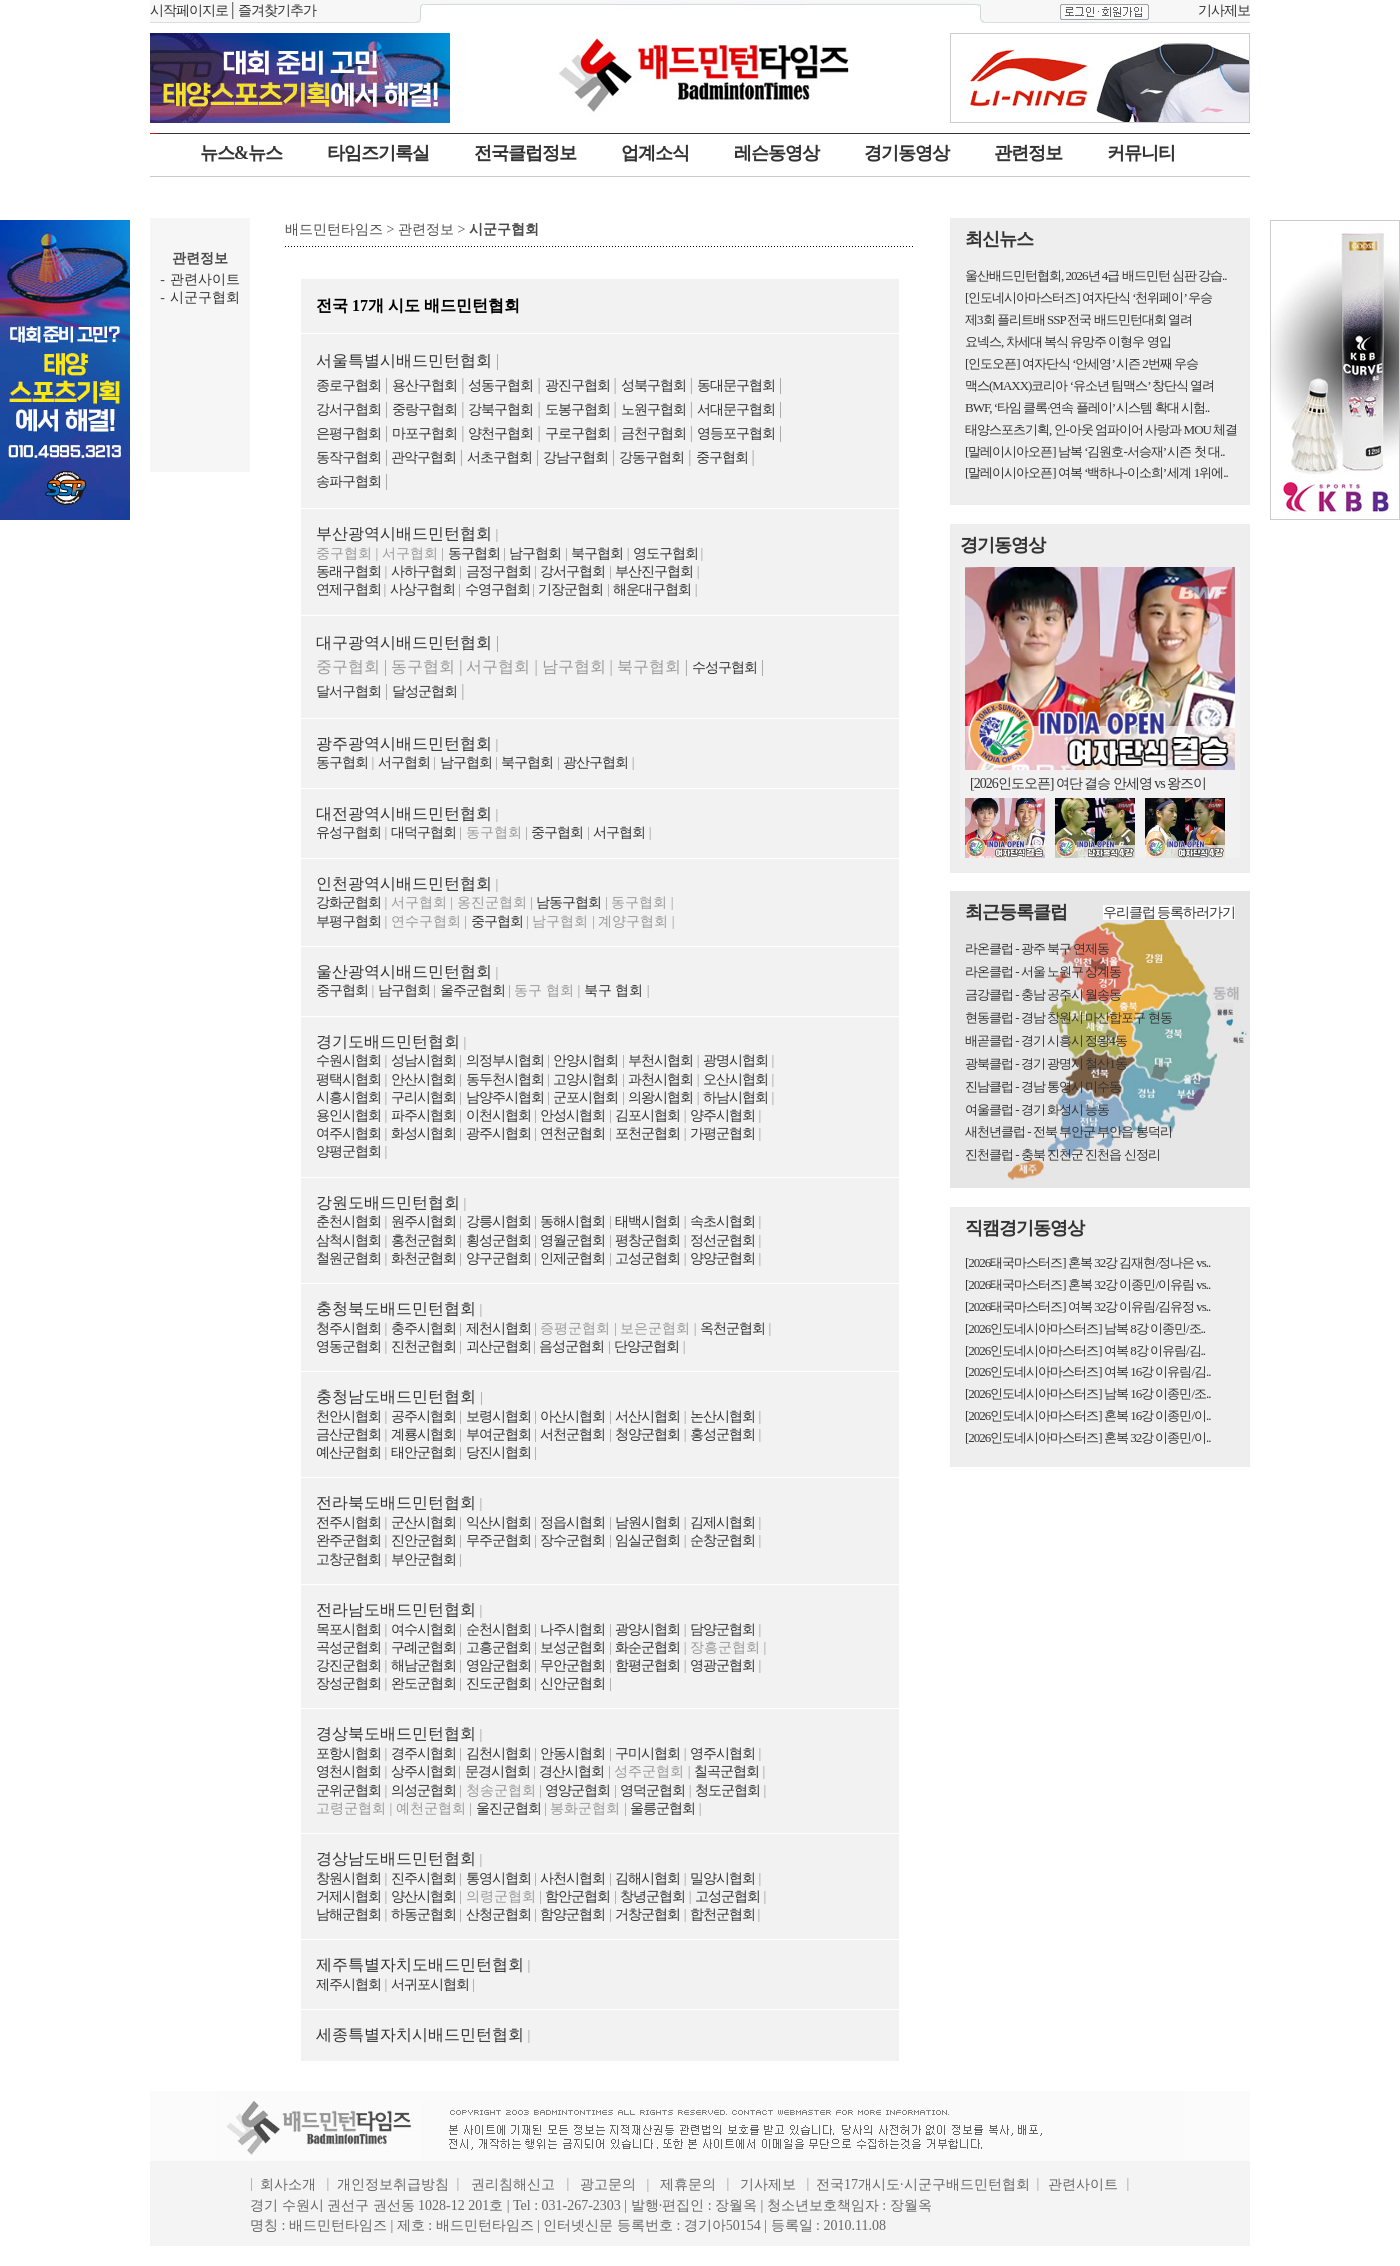 The image size is (1400, 2266). I want to click on 부산광역시배드민턴협회, so click(404, 533).